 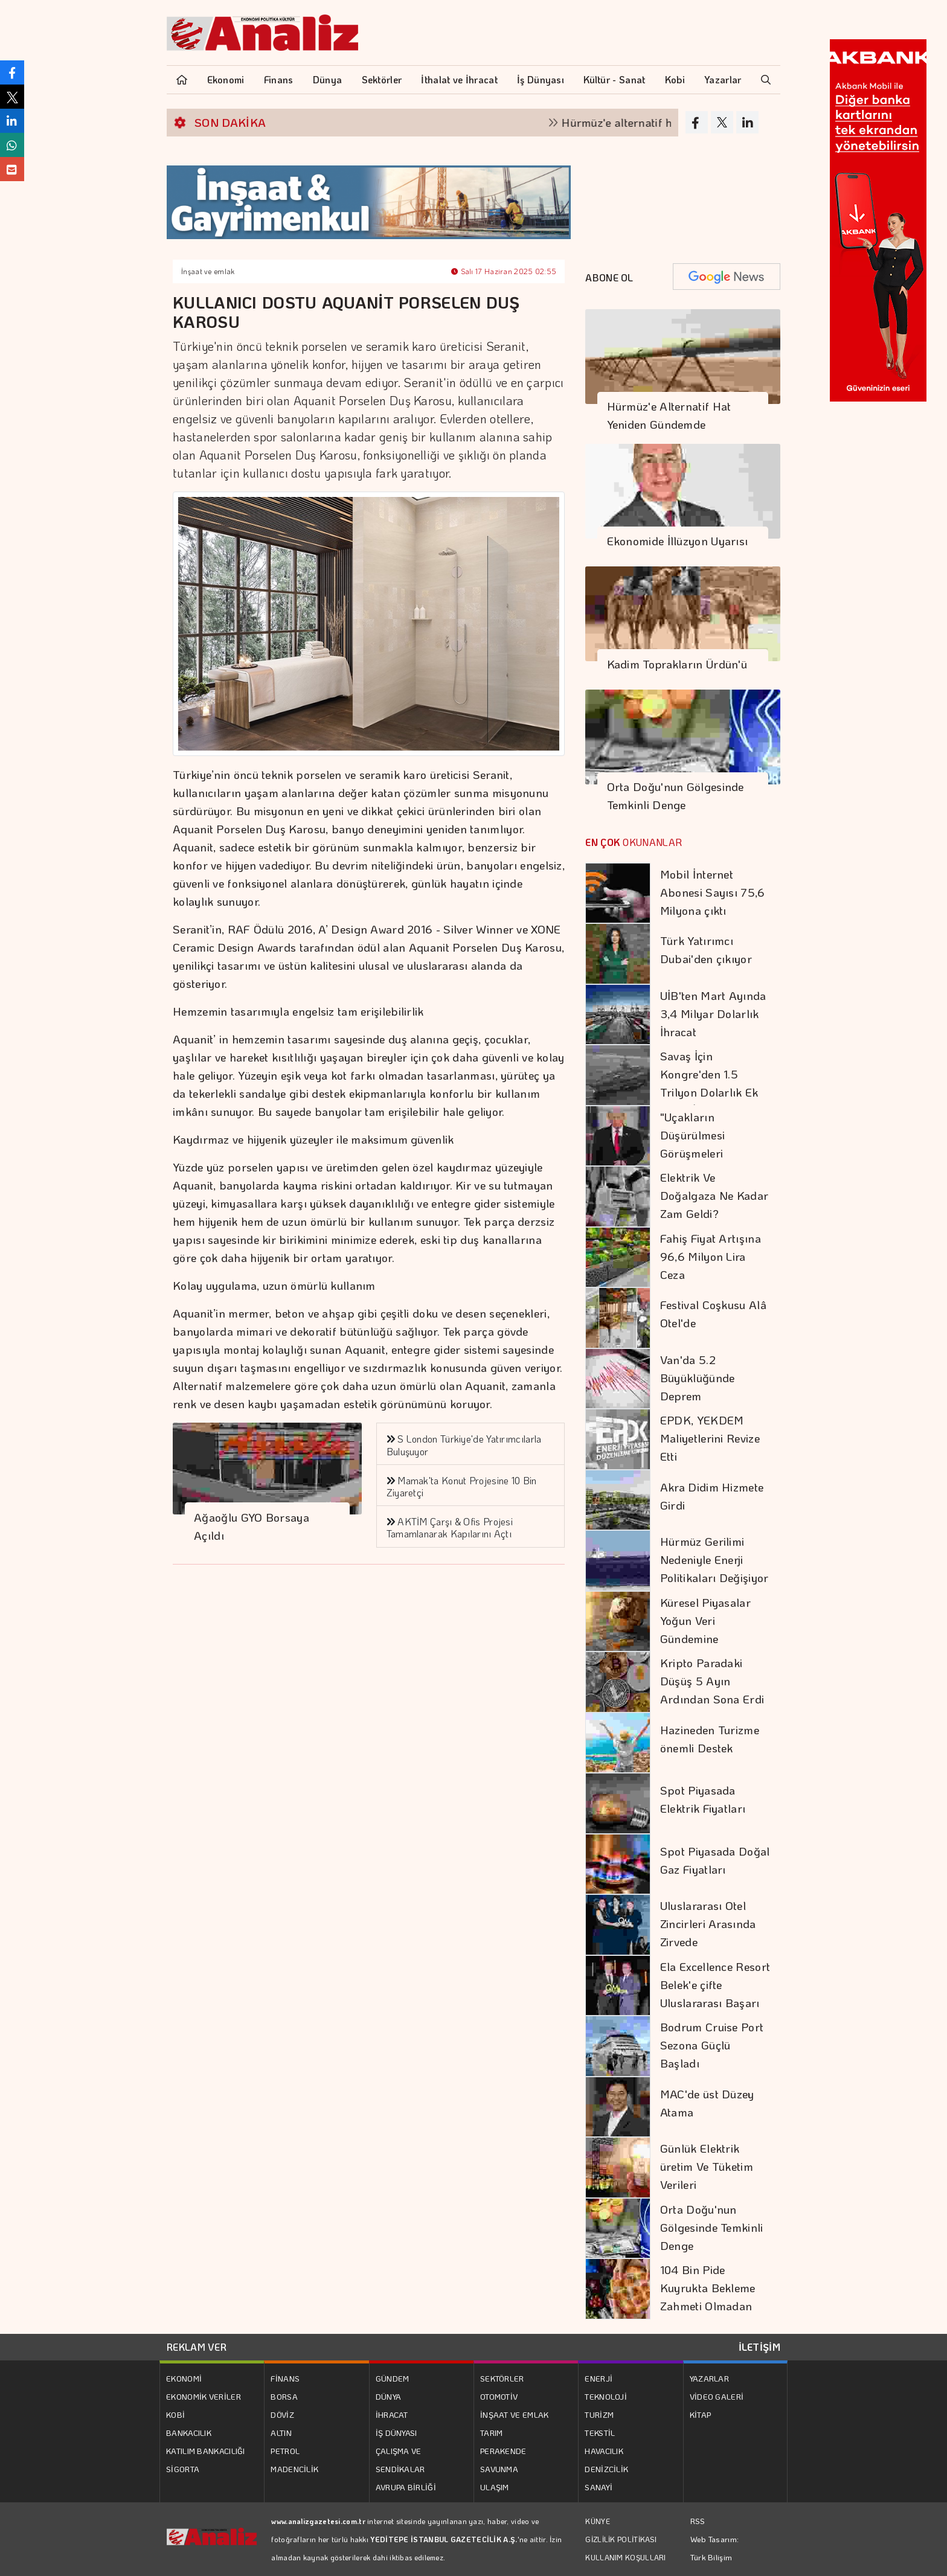 I want to click on AVRUPA BİRLİĞİ, so click(x=406, y=2487).